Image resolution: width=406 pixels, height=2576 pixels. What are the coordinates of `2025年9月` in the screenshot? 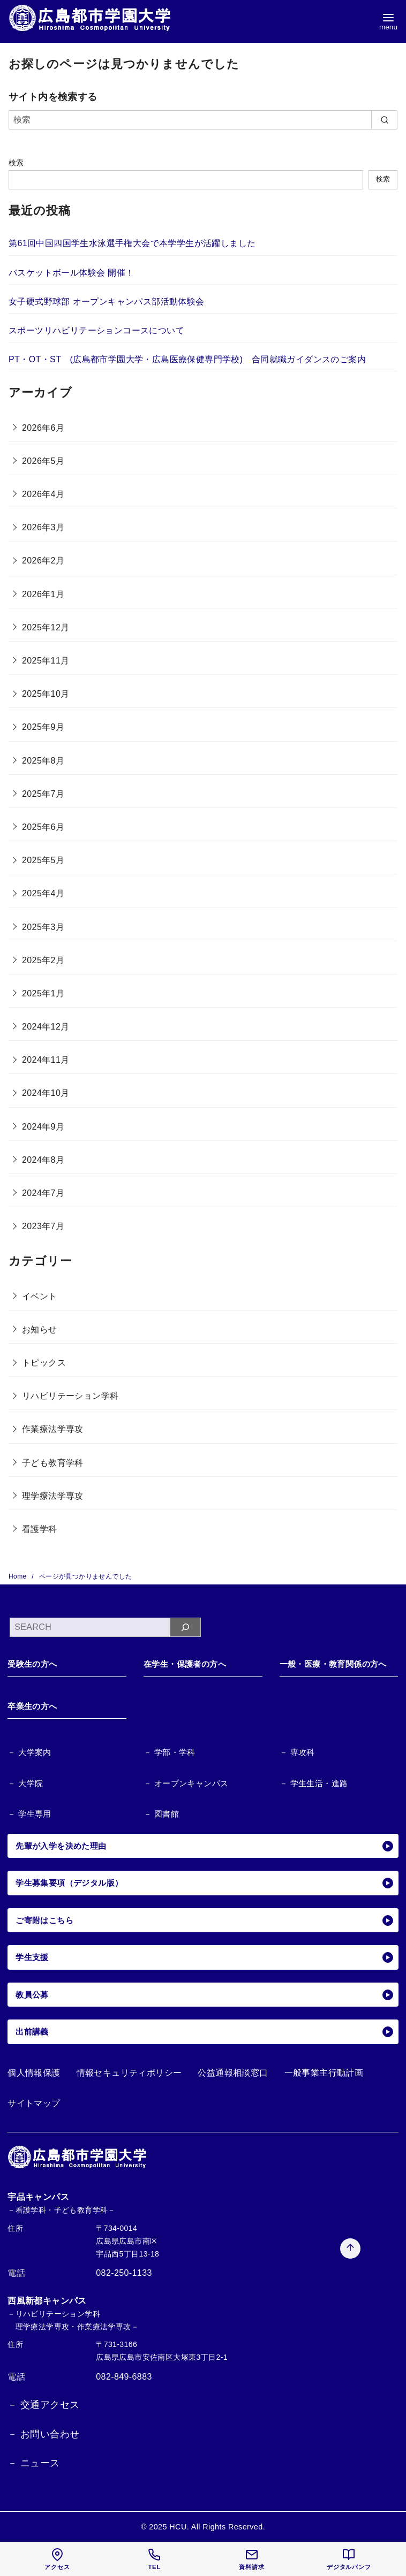 It's located at (43, 726).